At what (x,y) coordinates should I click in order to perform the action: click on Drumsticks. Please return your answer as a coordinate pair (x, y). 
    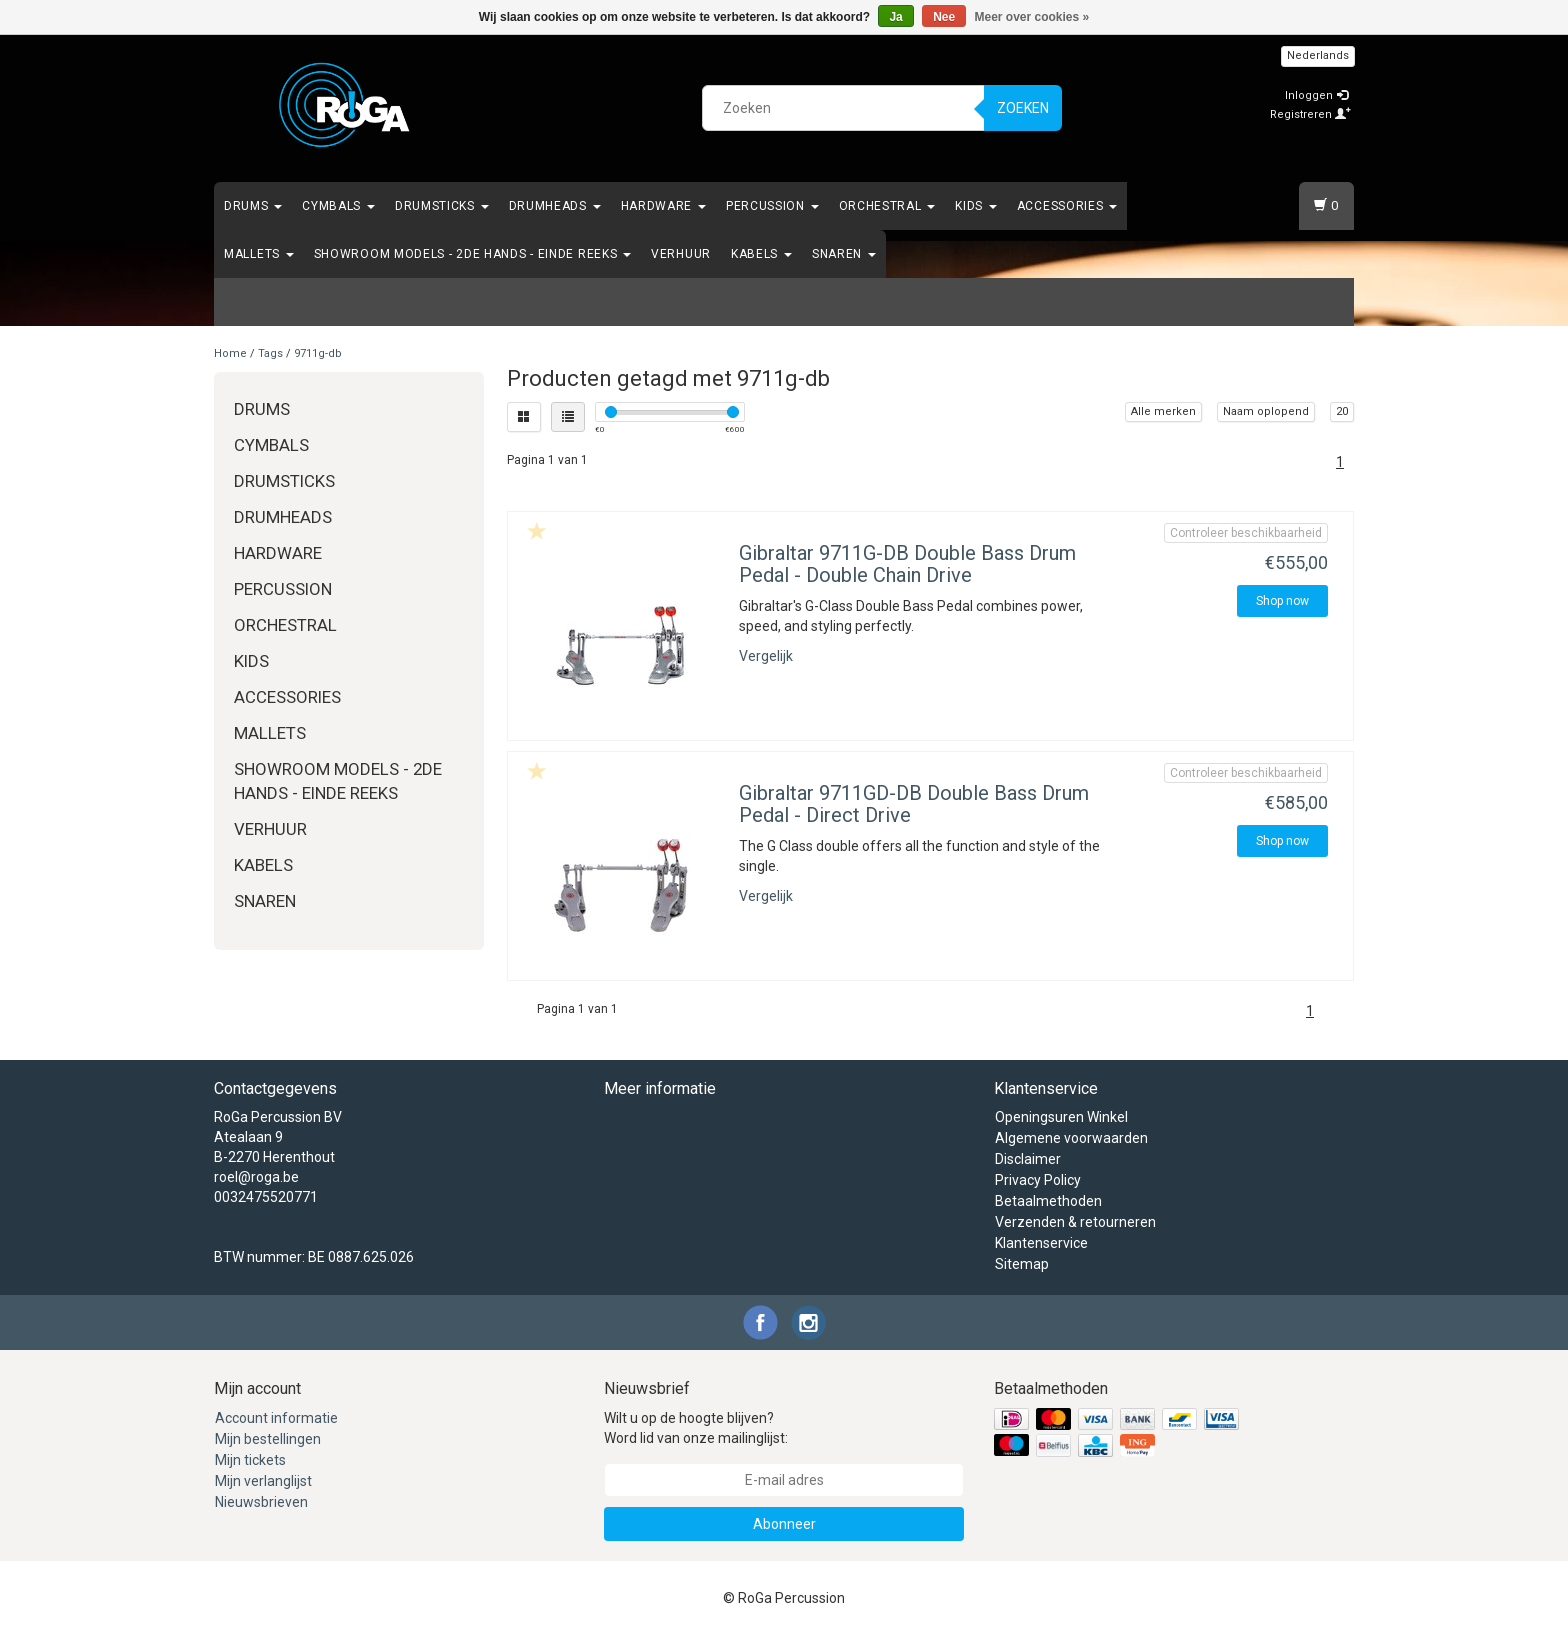
    Looking at the image, I should click on (442, 206).